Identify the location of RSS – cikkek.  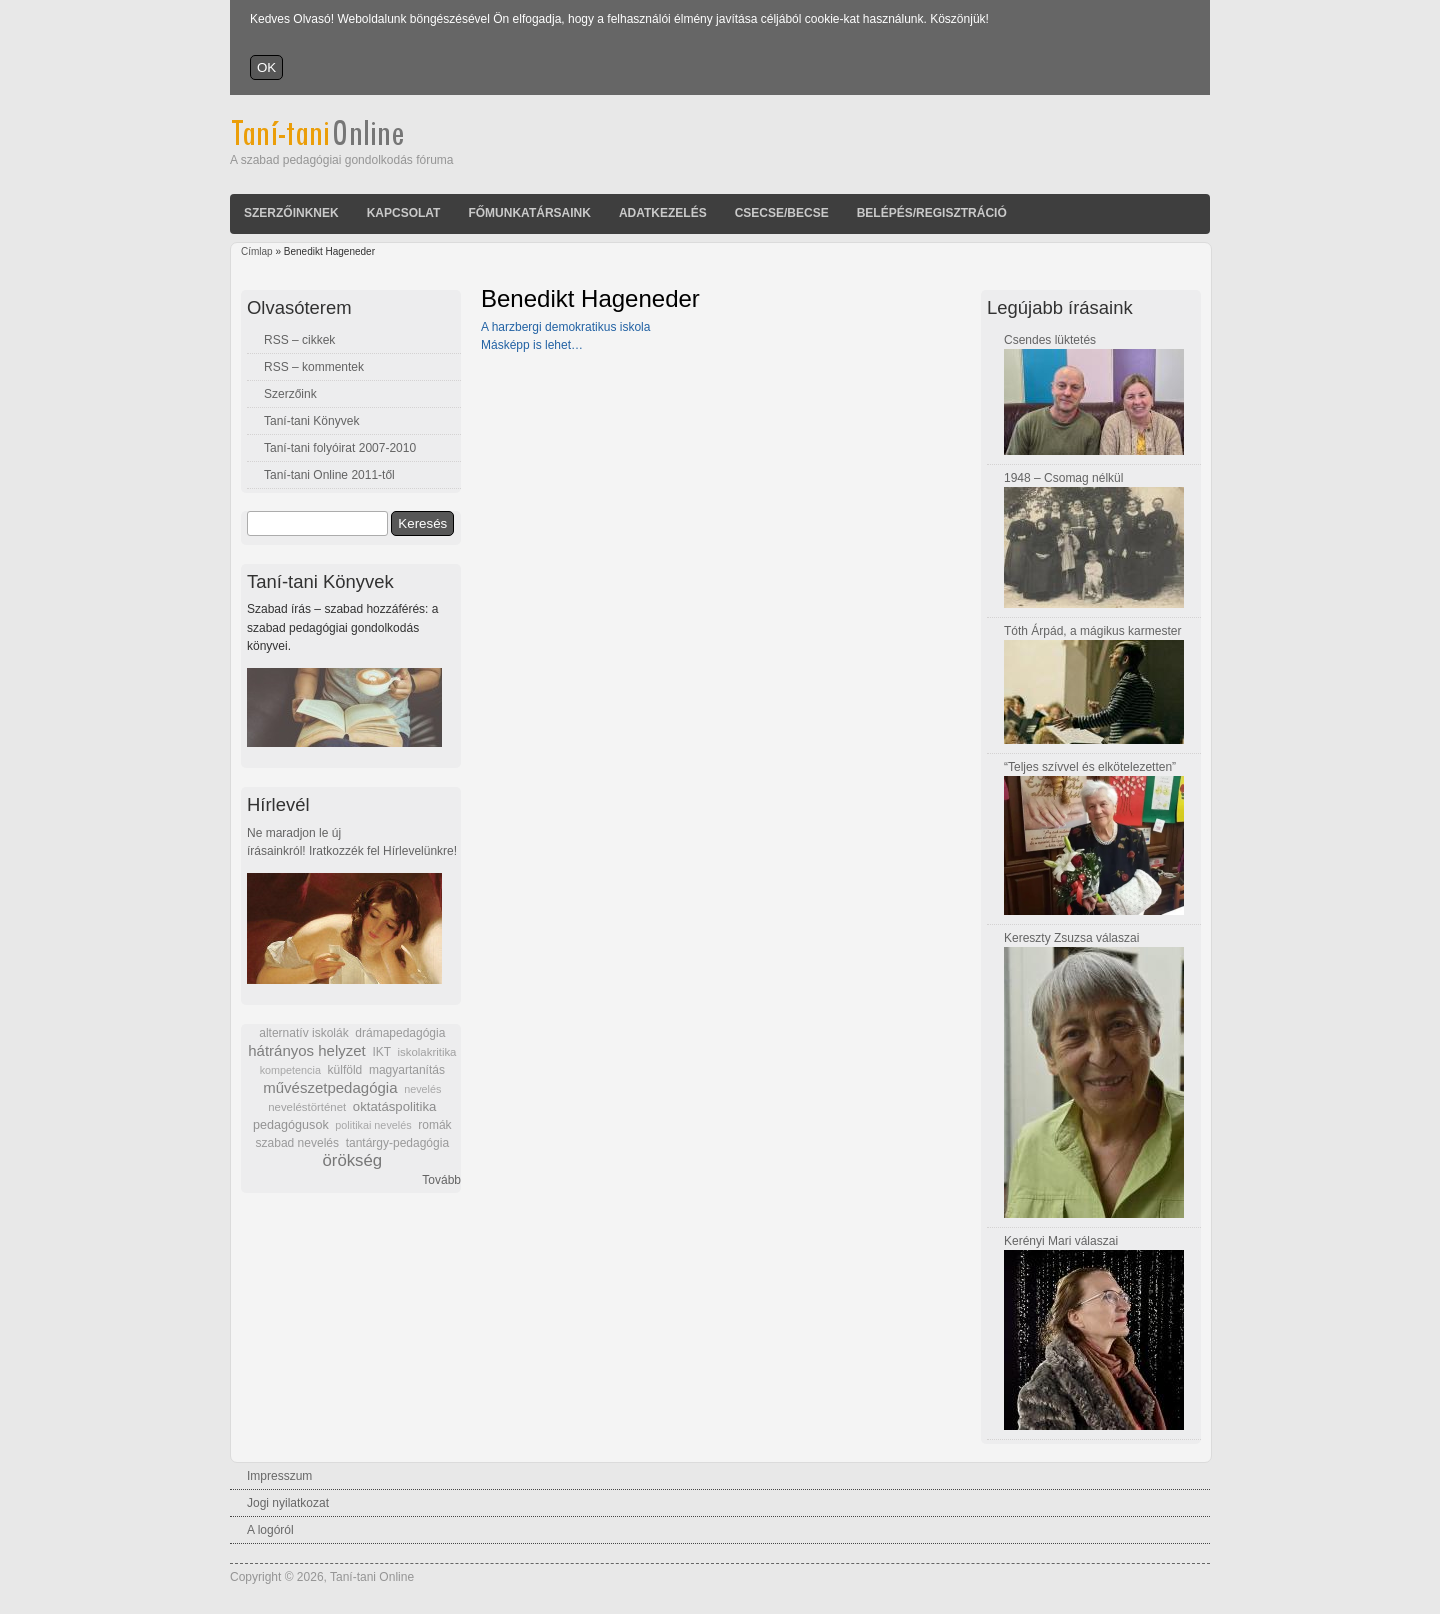
(299, 340).